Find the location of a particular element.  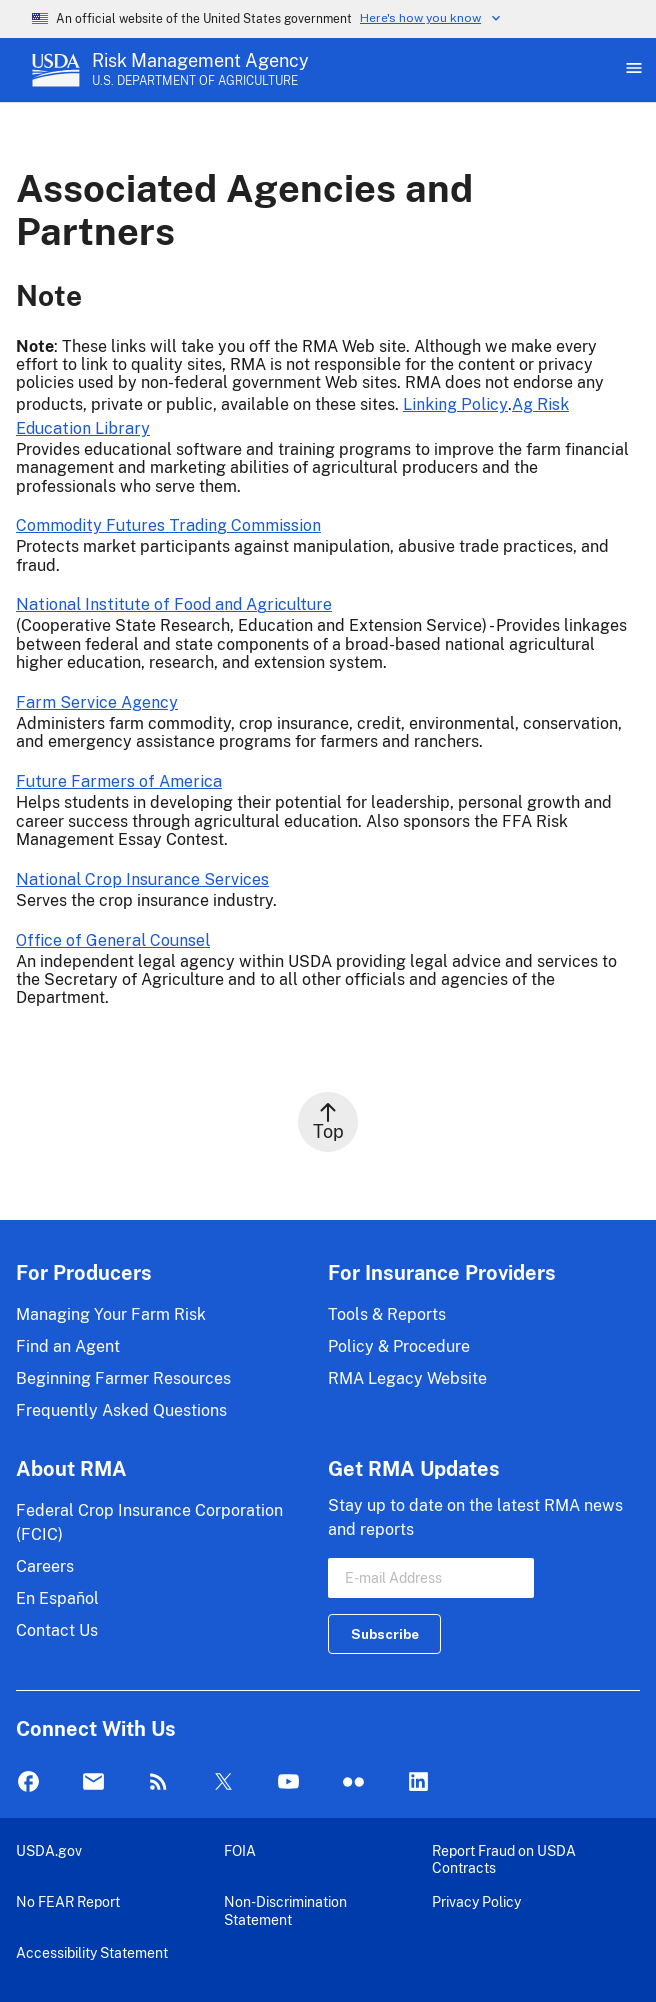

No FEAR Report is located at coordinates (68, 1901).